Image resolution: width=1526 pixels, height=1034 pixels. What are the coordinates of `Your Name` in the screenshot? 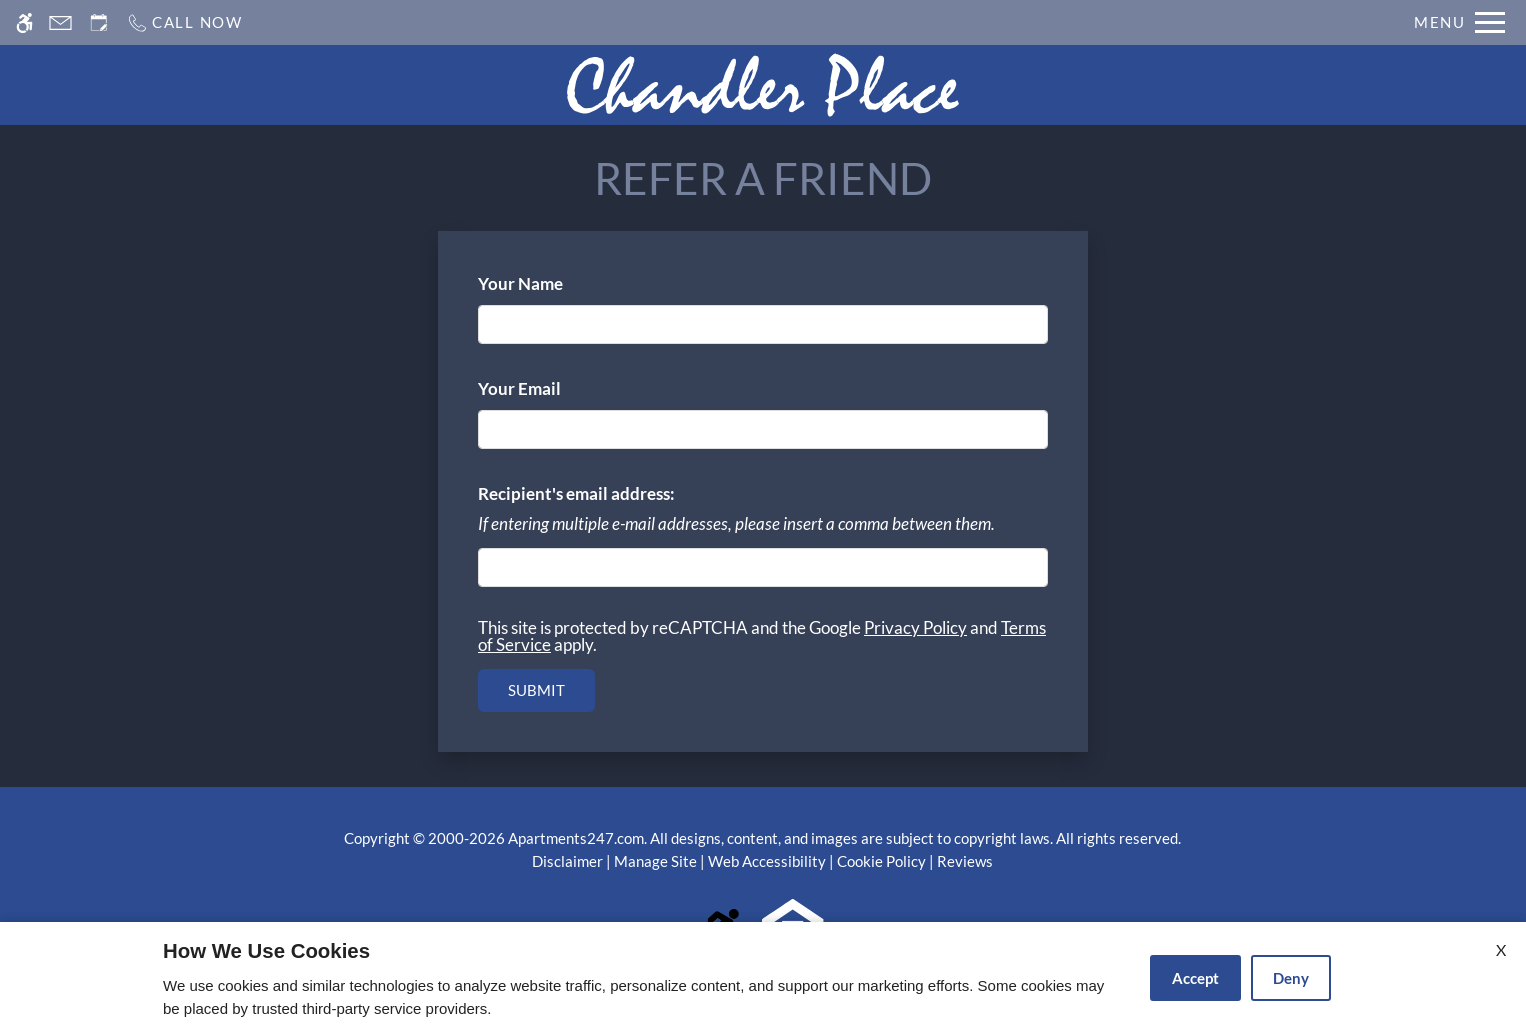 It's located at (554, 283).